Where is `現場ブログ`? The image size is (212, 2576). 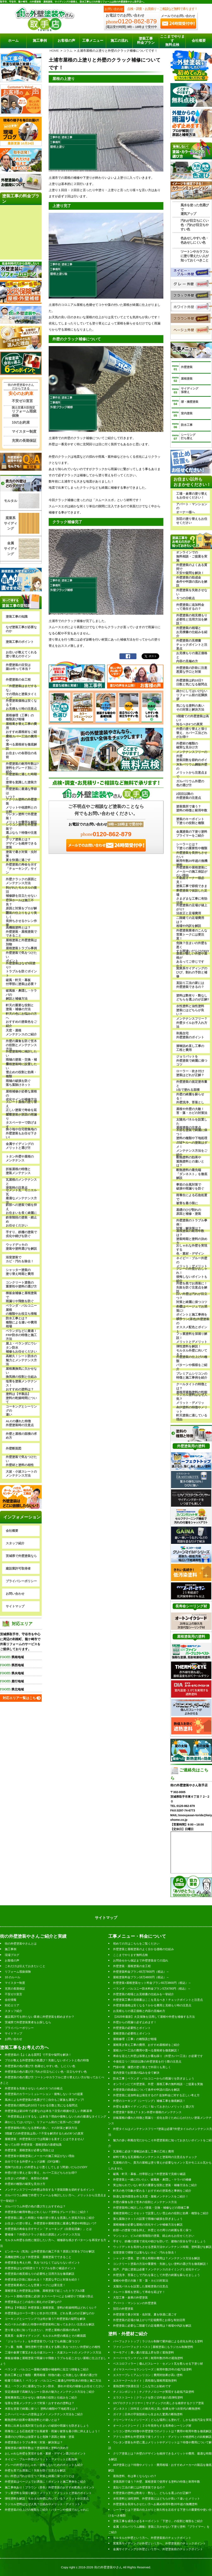 現場ブログ is located at coordinates (12, 1955).